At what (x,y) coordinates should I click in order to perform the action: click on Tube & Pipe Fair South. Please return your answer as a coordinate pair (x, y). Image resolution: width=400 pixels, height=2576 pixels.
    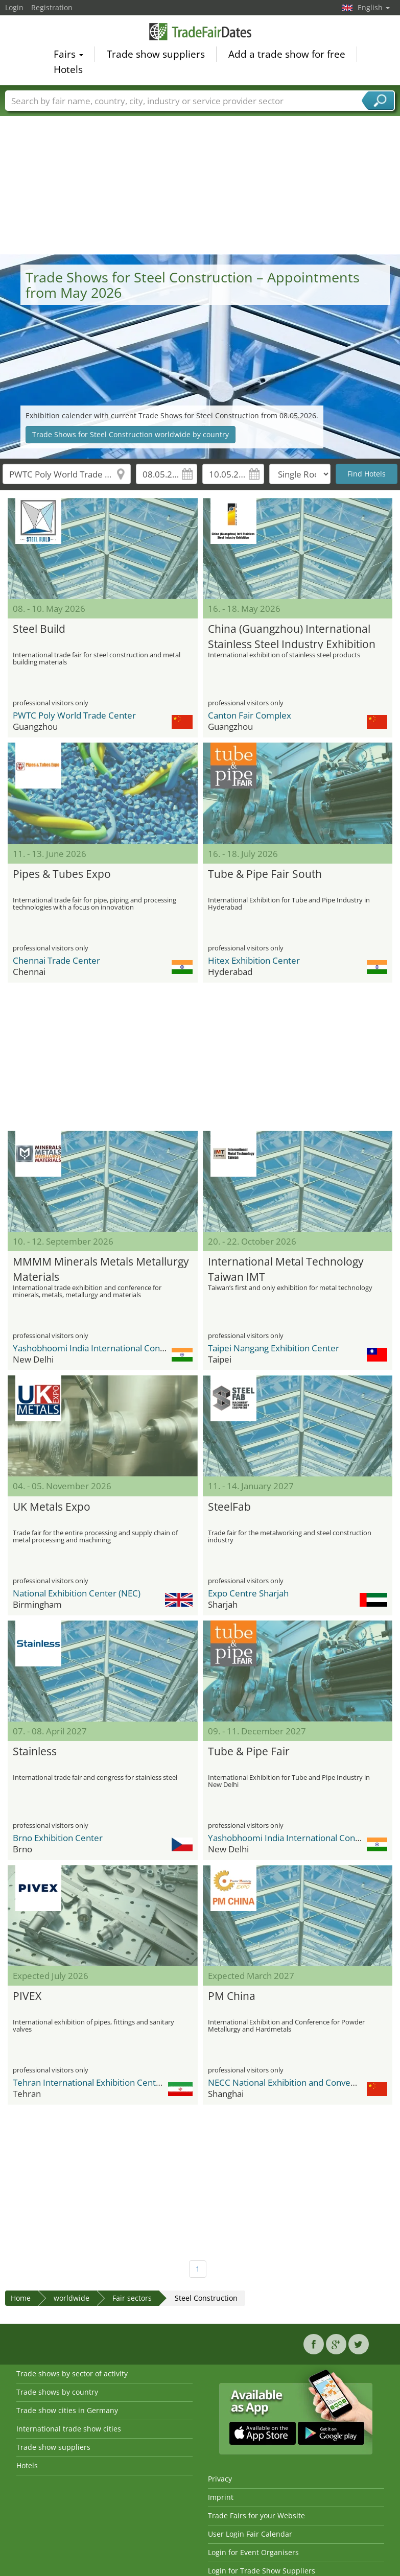
    Looking at the image, I should click on (265, 874).